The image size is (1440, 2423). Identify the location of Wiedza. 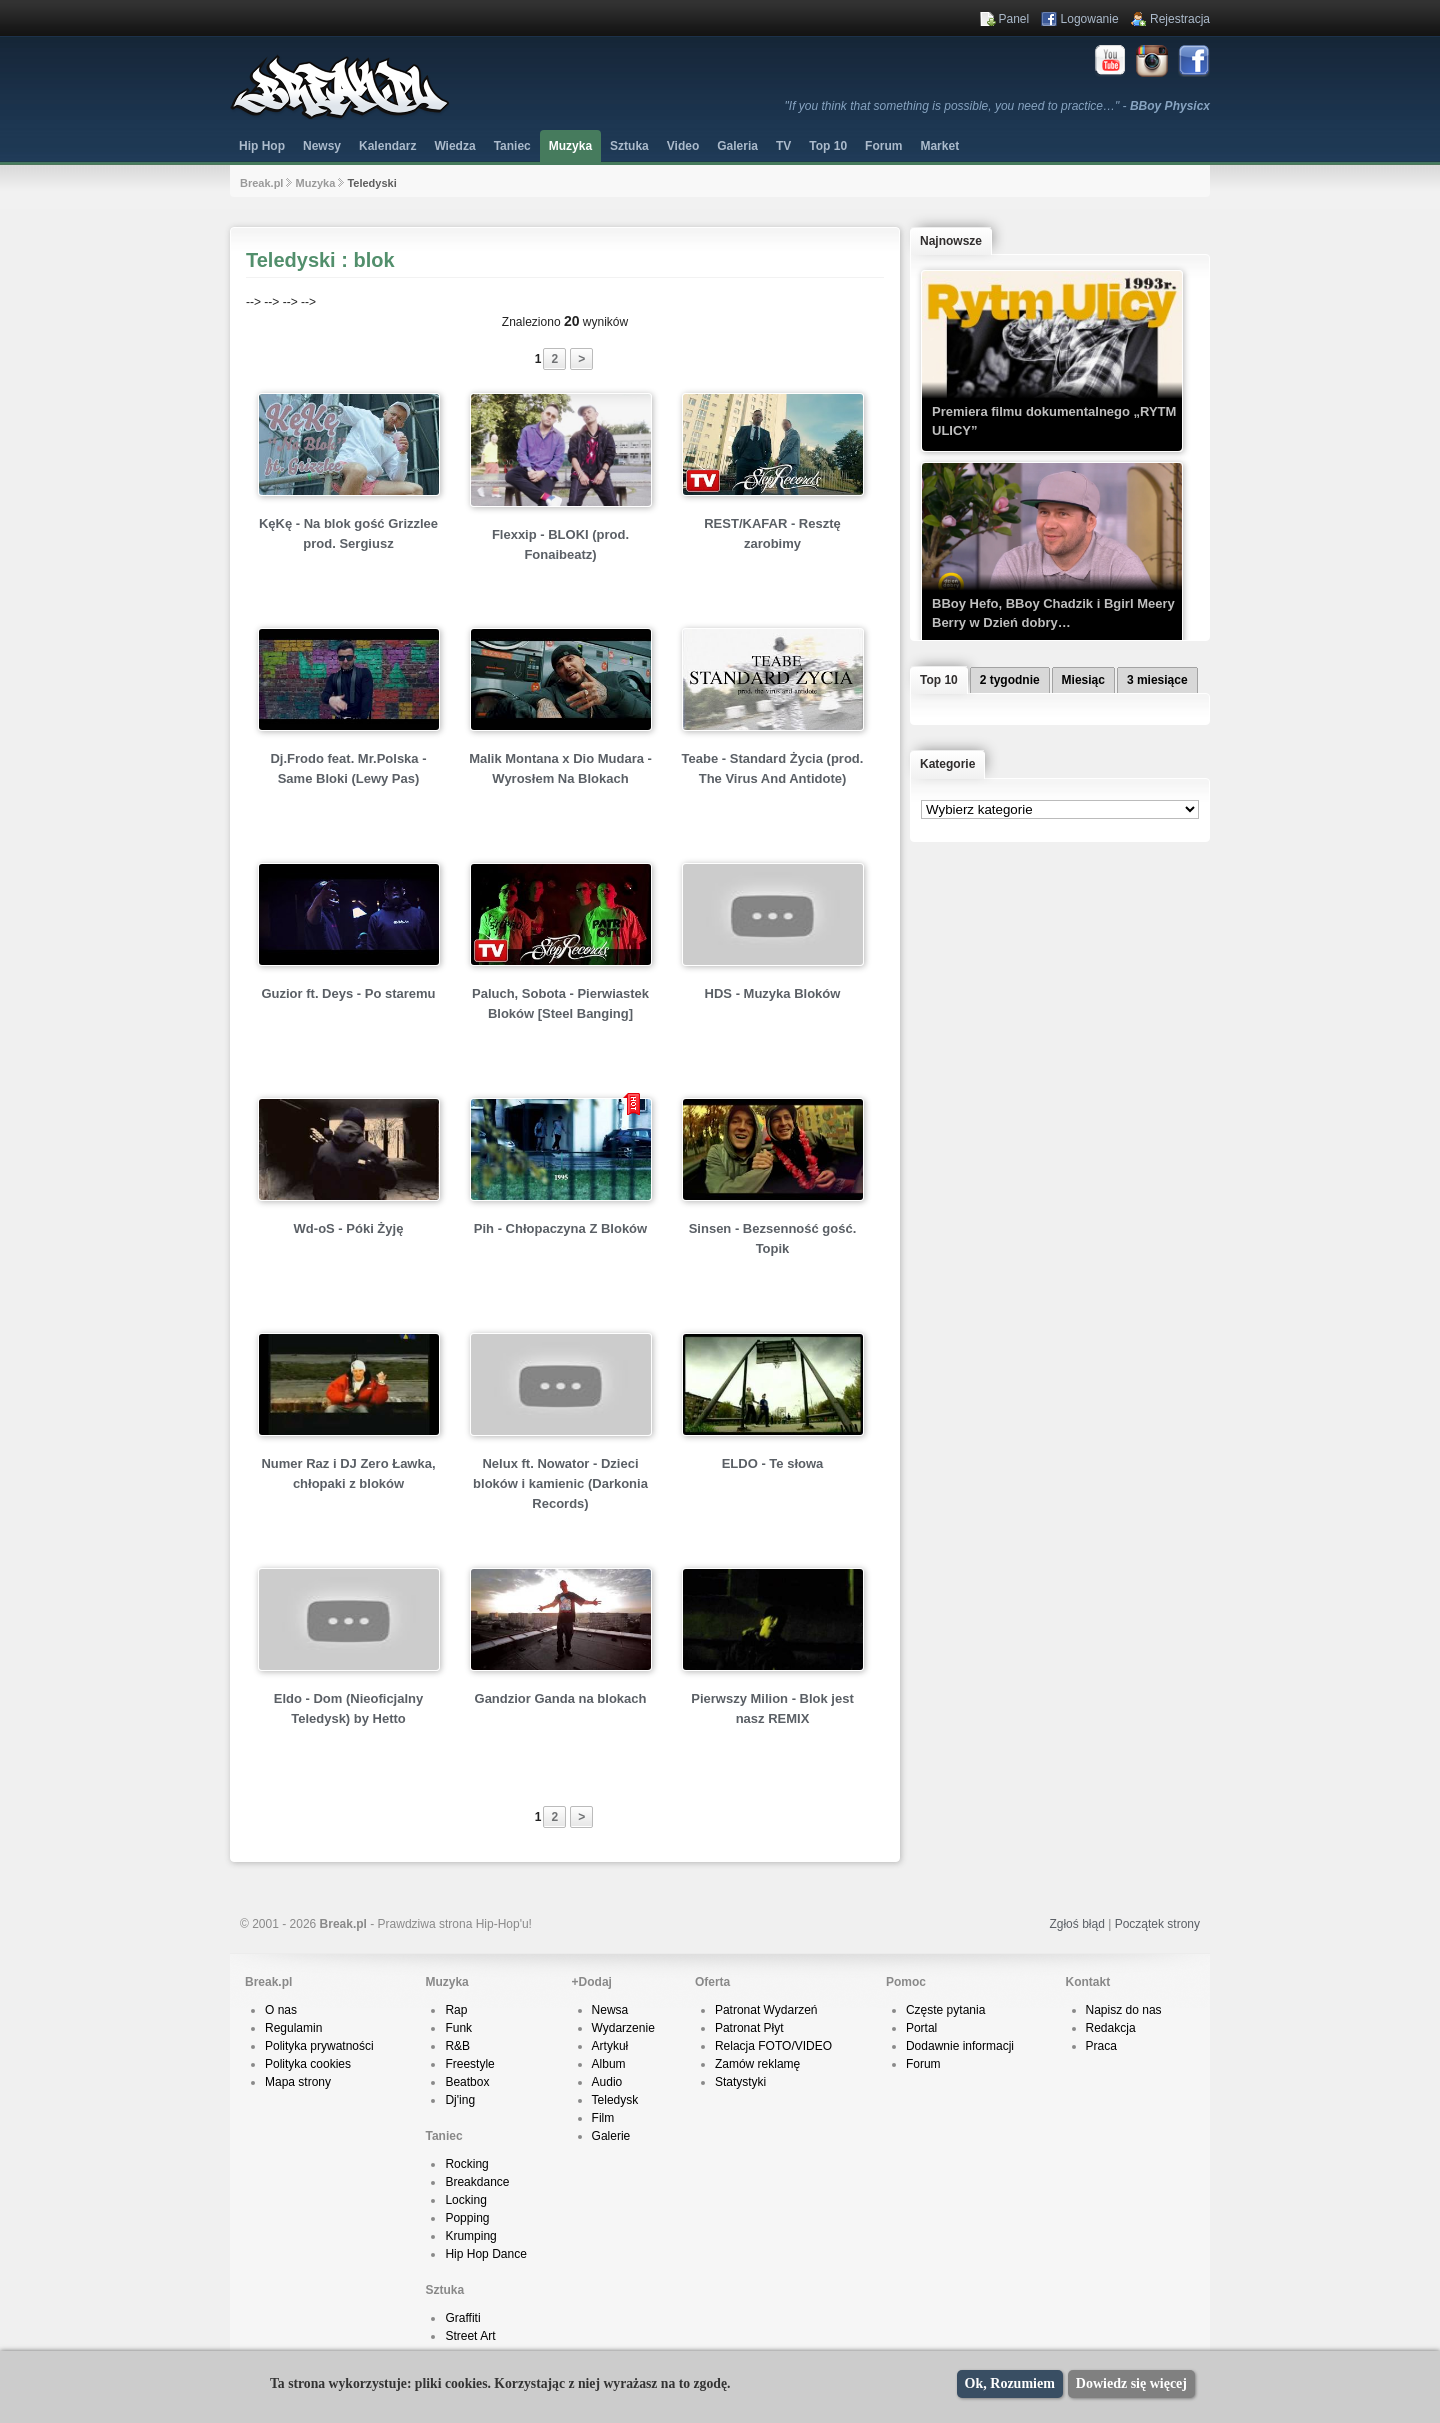
(454, 146).